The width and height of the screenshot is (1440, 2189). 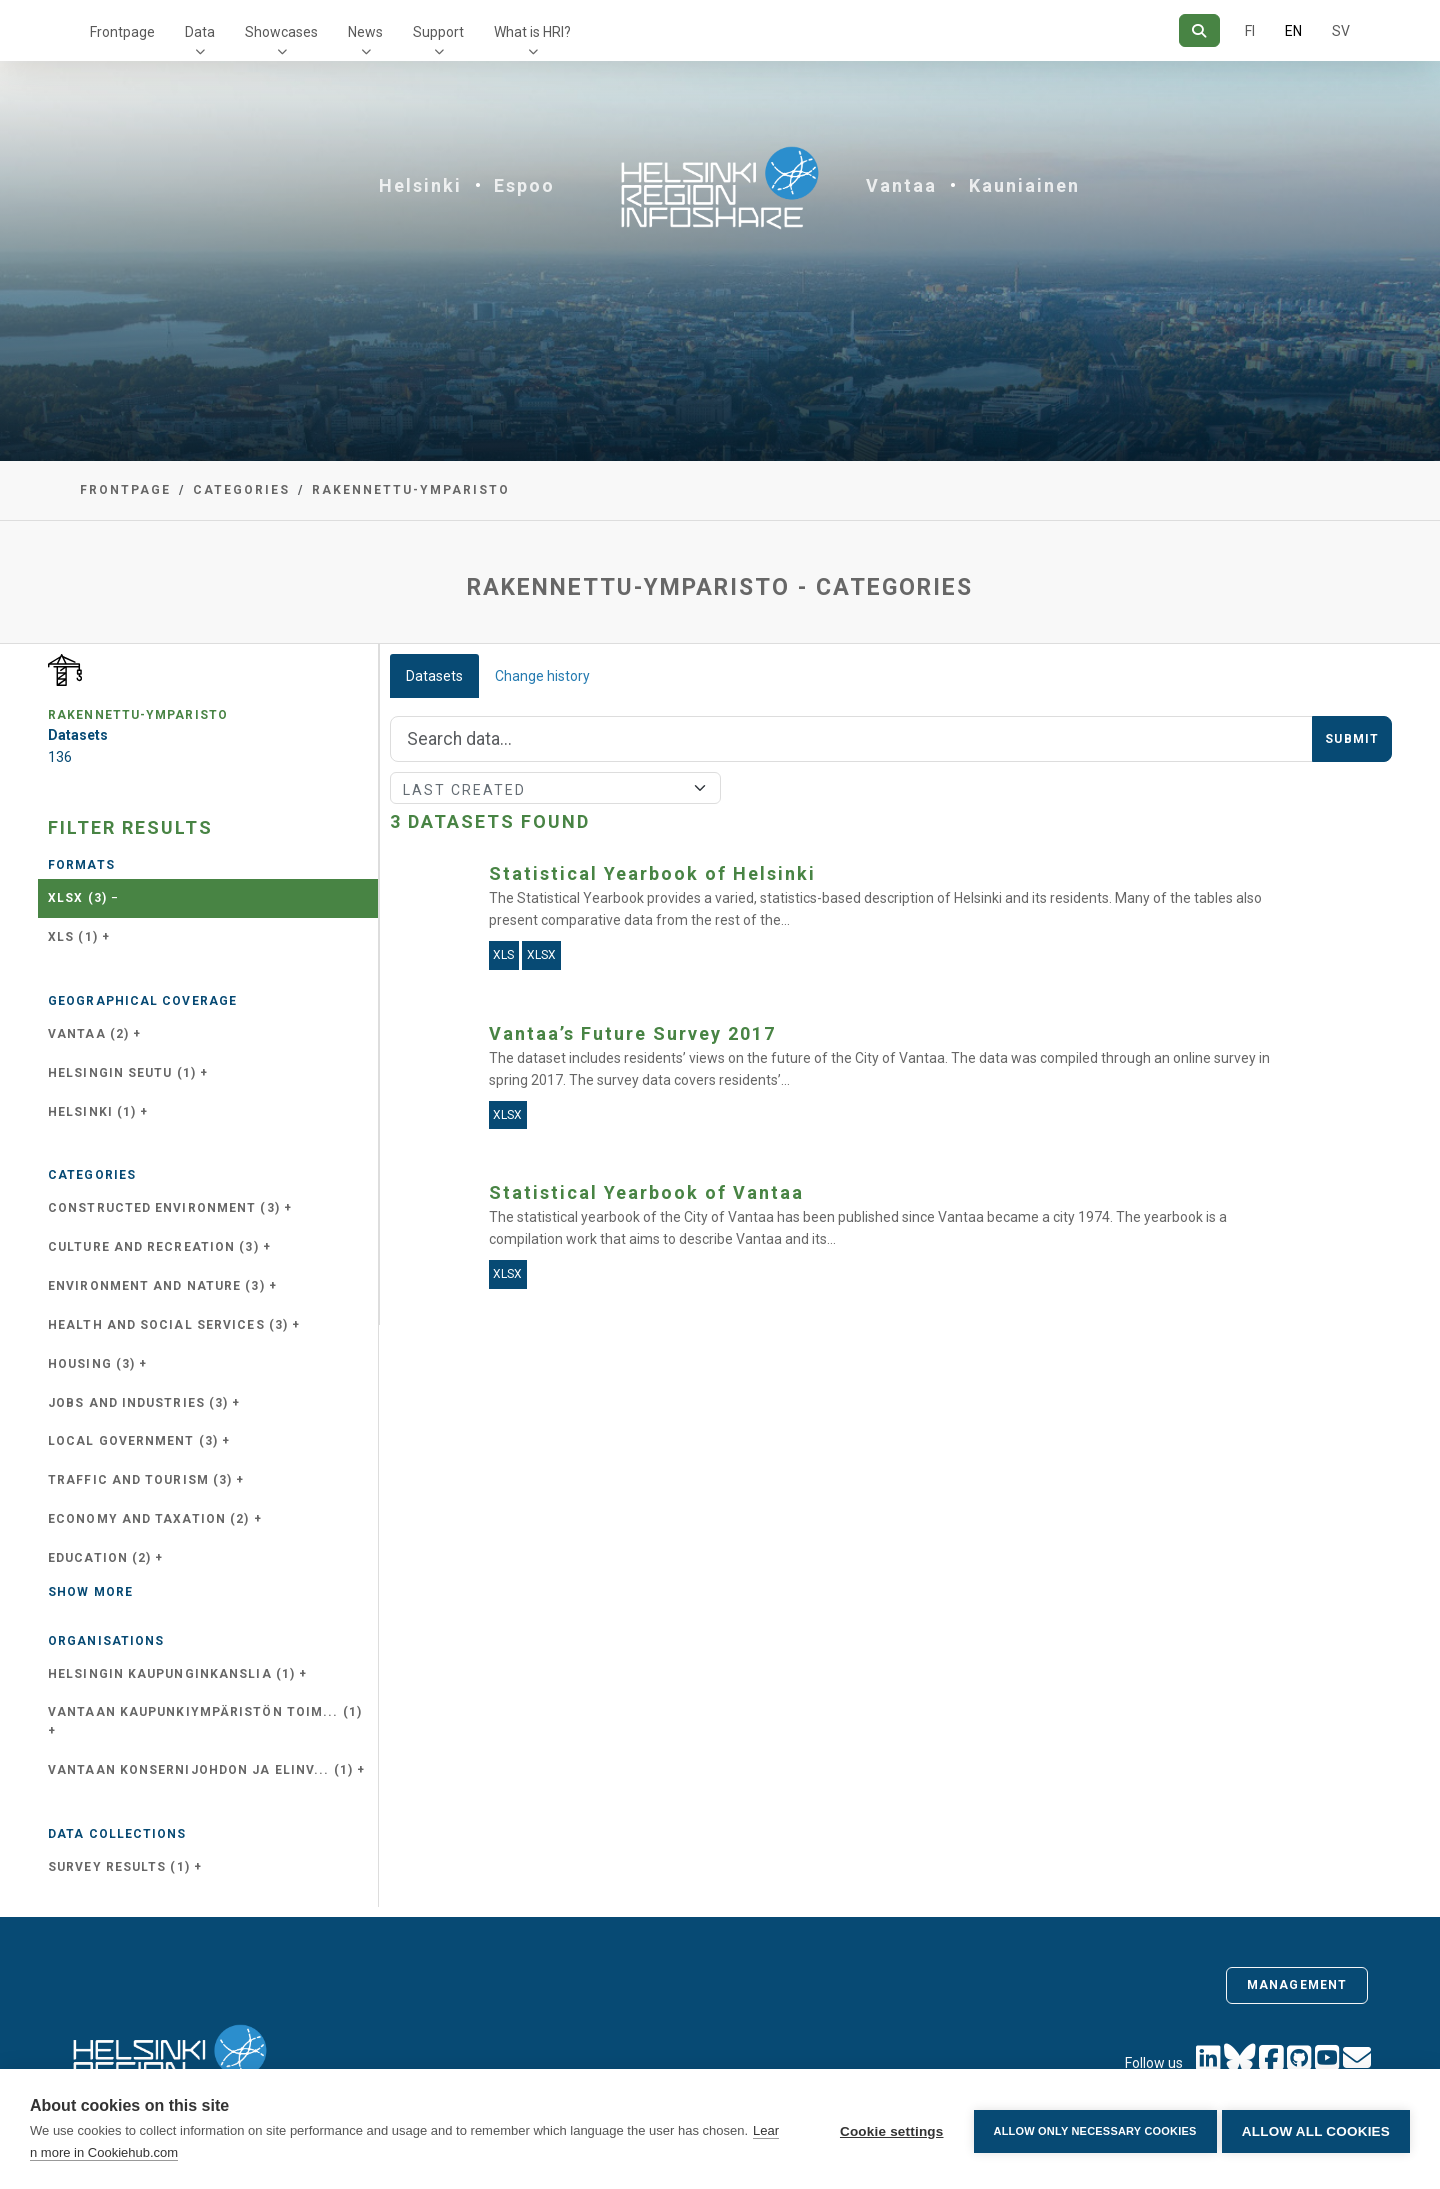 What do you see at coordinates (1024, 185) in the screenshot?
I see `Kauniainen` at bounding box center [1024, 185].